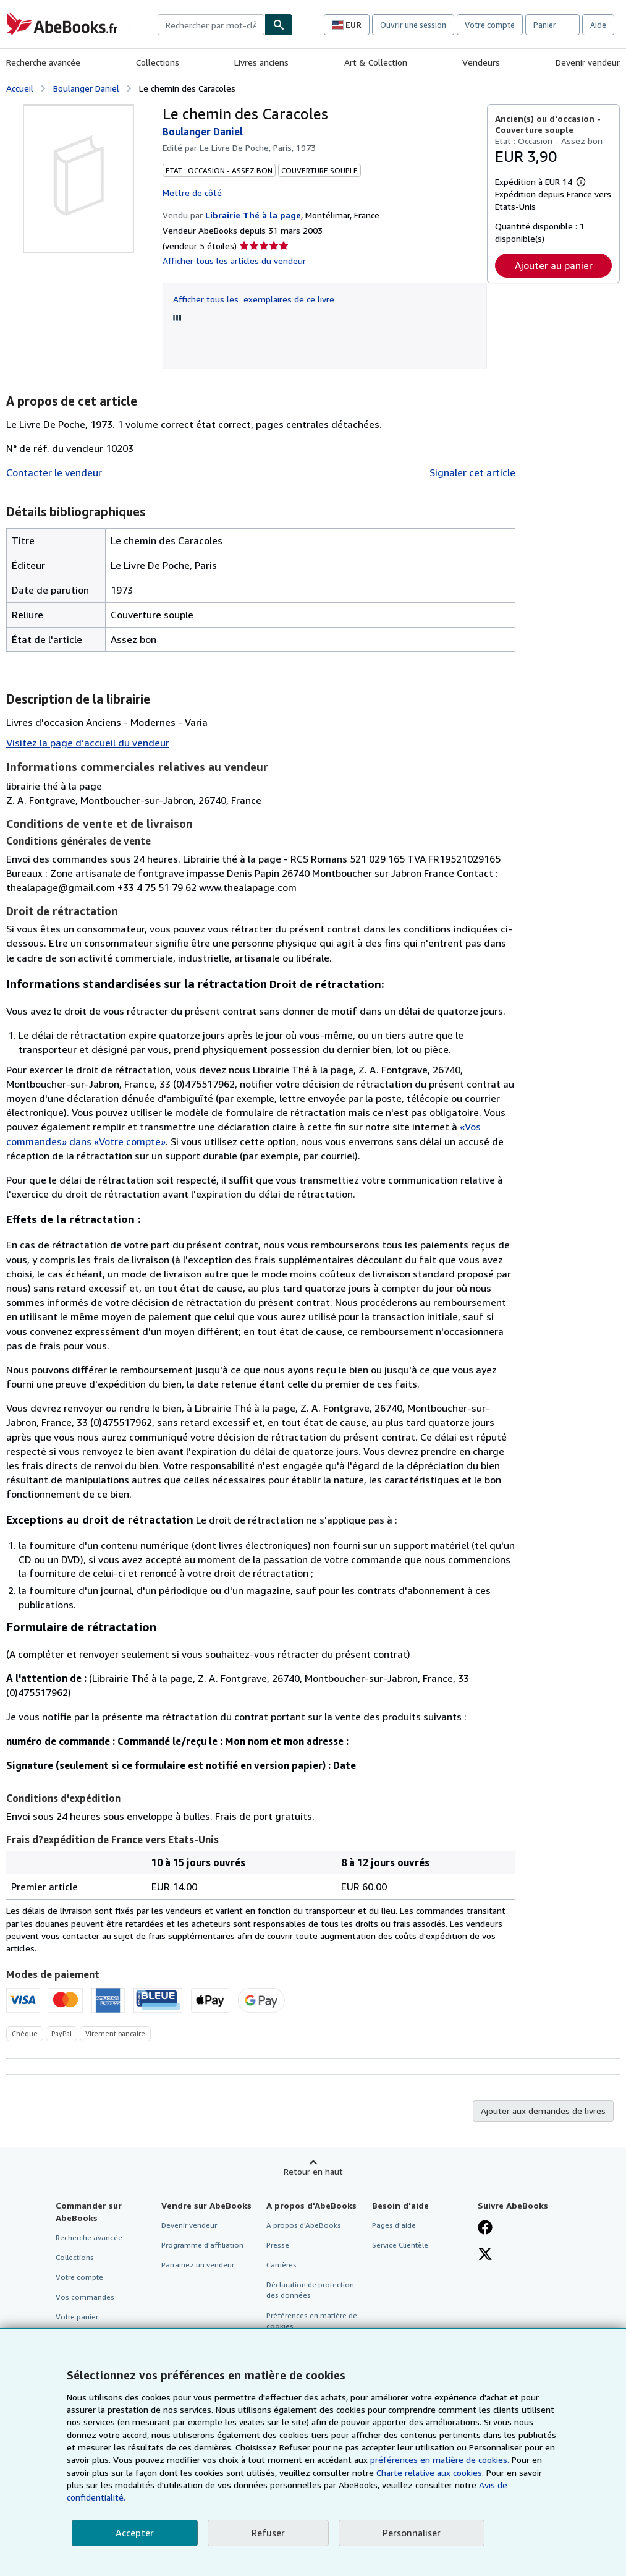  What do you see at coordinates (394, 2225) in the screenshot?
I see `Pages d'aide` at bounding box center [394, 2225].